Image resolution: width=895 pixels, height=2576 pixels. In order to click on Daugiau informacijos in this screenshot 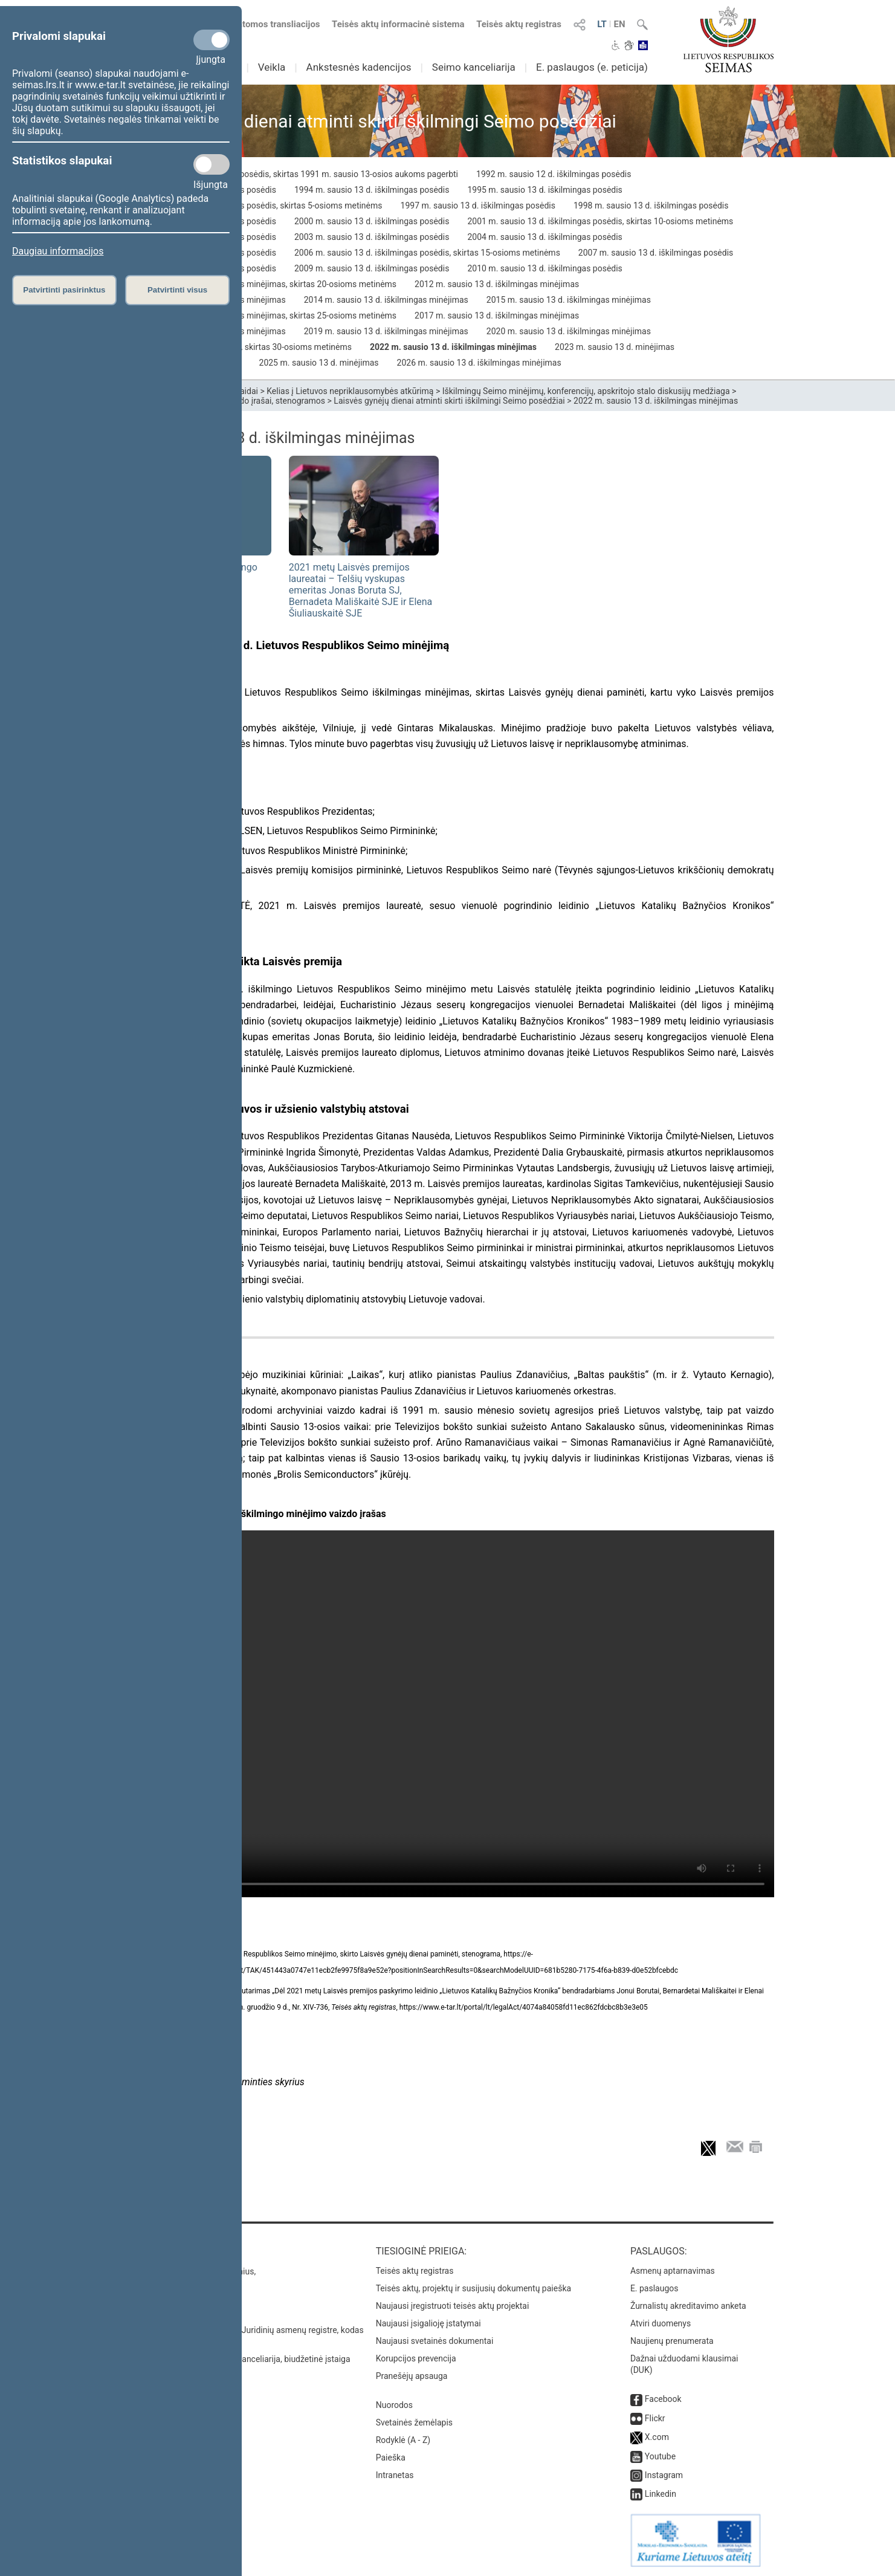, I will do `click(57, 251)`.